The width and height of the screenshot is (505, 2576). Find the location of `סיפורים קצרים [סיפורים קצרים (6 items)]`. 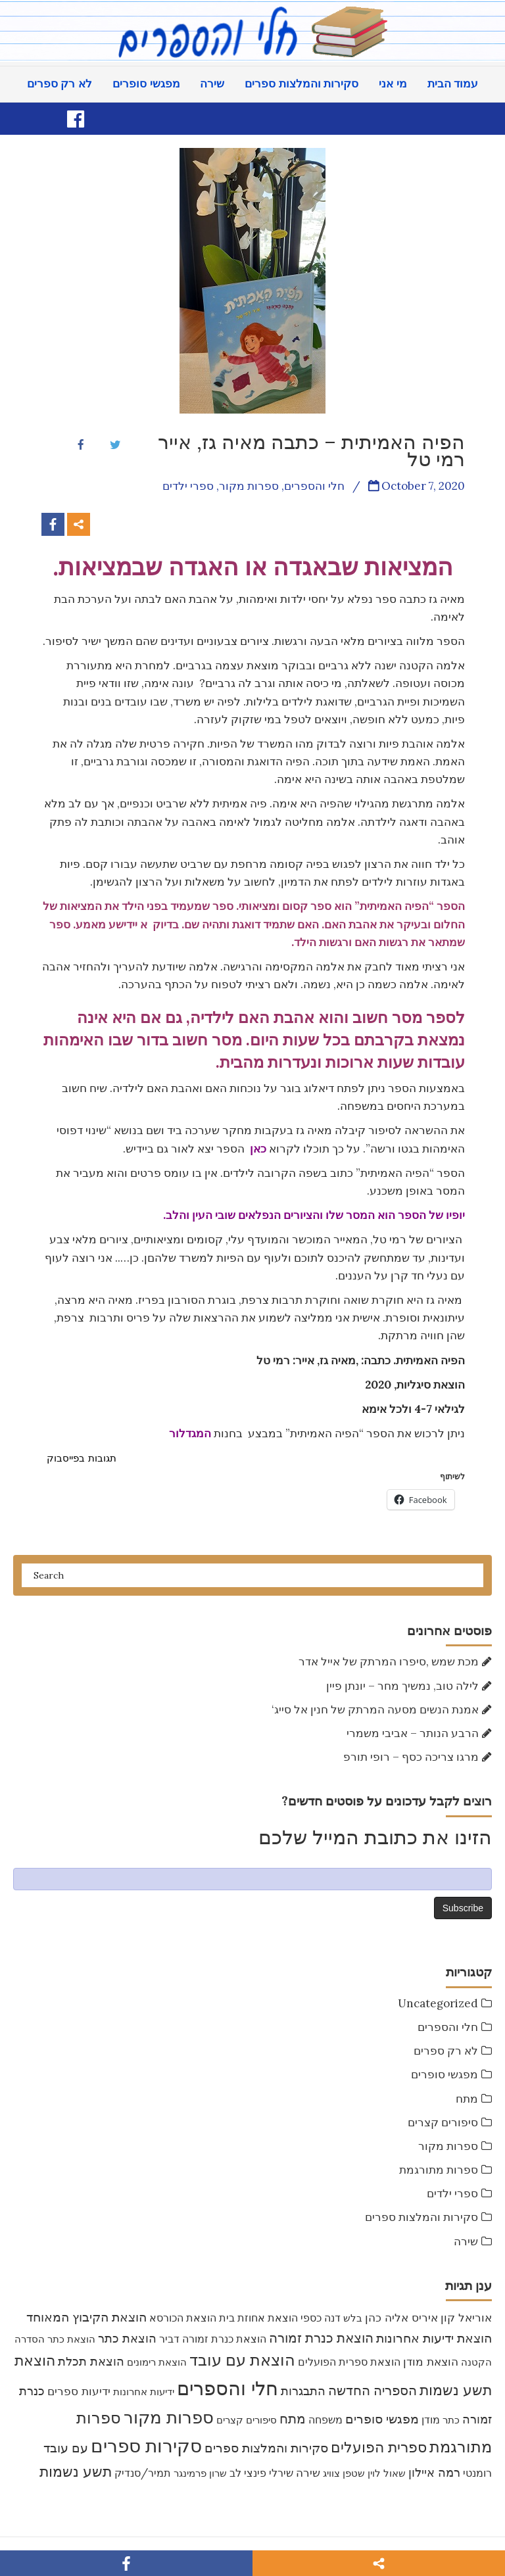

סיפורים קצרים [סיפורים קצרים (6 items)] is located at coordinates (246, 2420).